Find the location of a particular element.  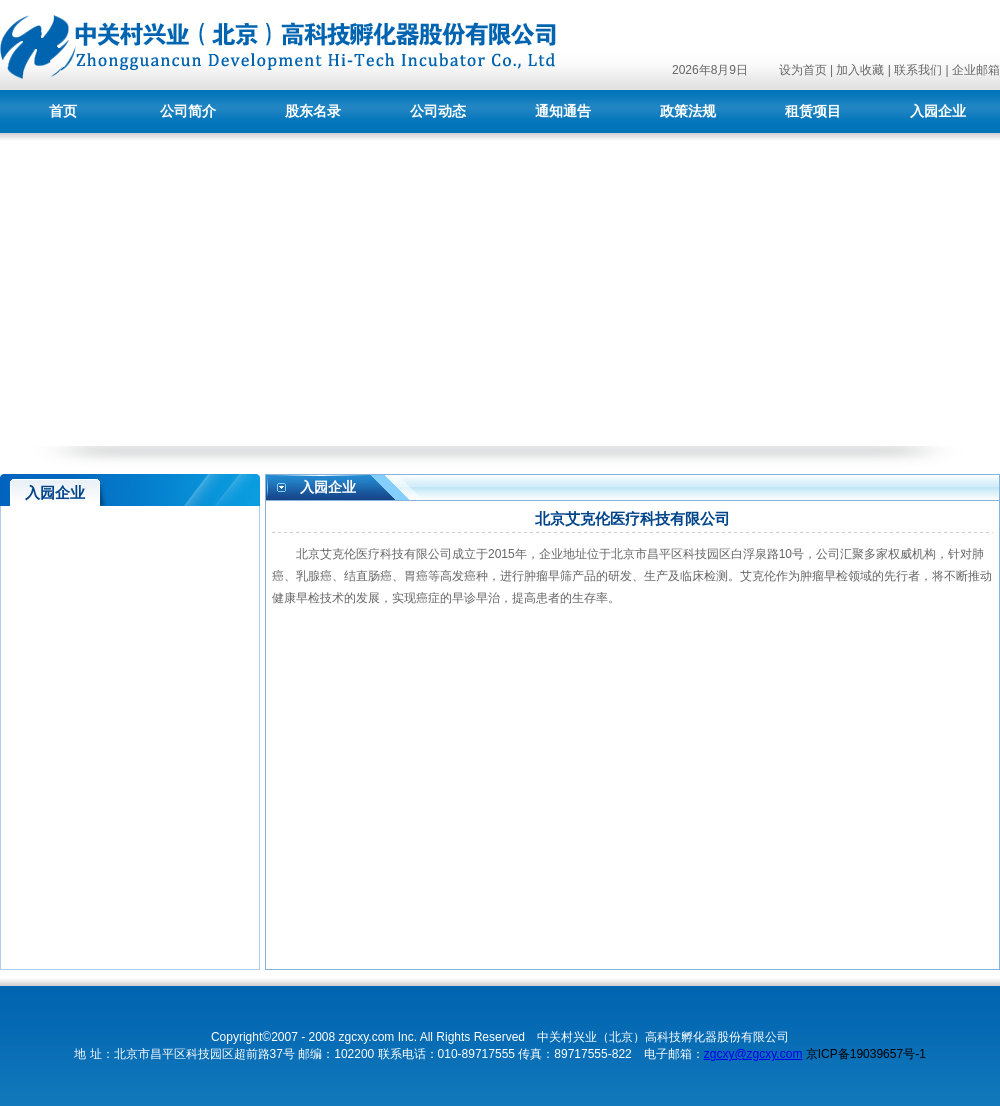

公司动态 is located at coordinates (438, 111).